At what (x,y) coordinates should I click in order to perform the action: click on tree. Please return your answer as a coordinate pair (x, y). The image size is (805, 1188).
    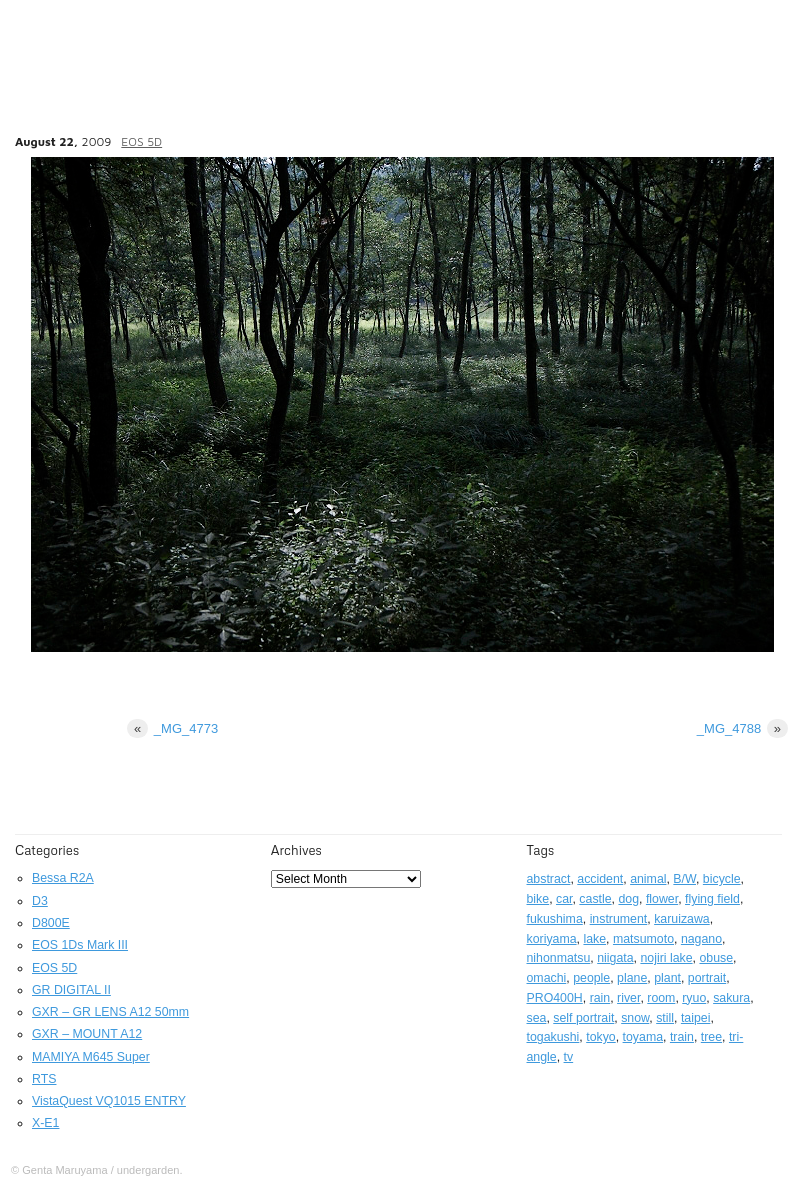
    Looking at the image, I should click on (711, 1037).